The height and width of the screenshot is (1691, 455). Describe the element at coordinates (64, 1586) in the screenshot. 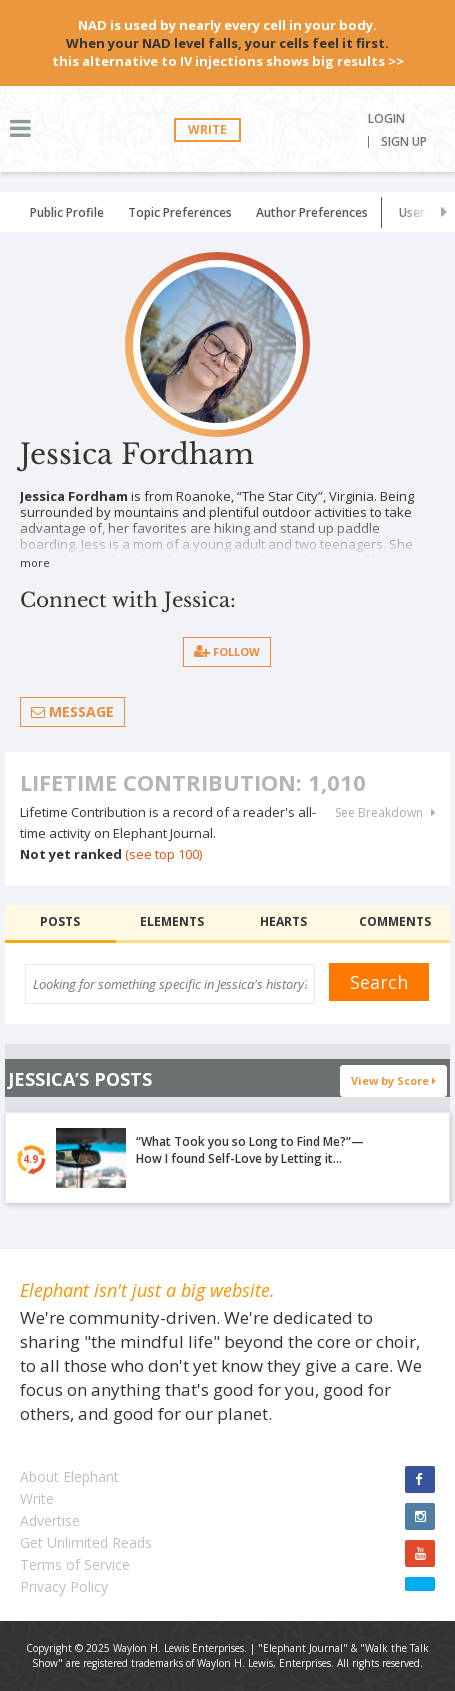

I see `Privacy Policy` at that location.